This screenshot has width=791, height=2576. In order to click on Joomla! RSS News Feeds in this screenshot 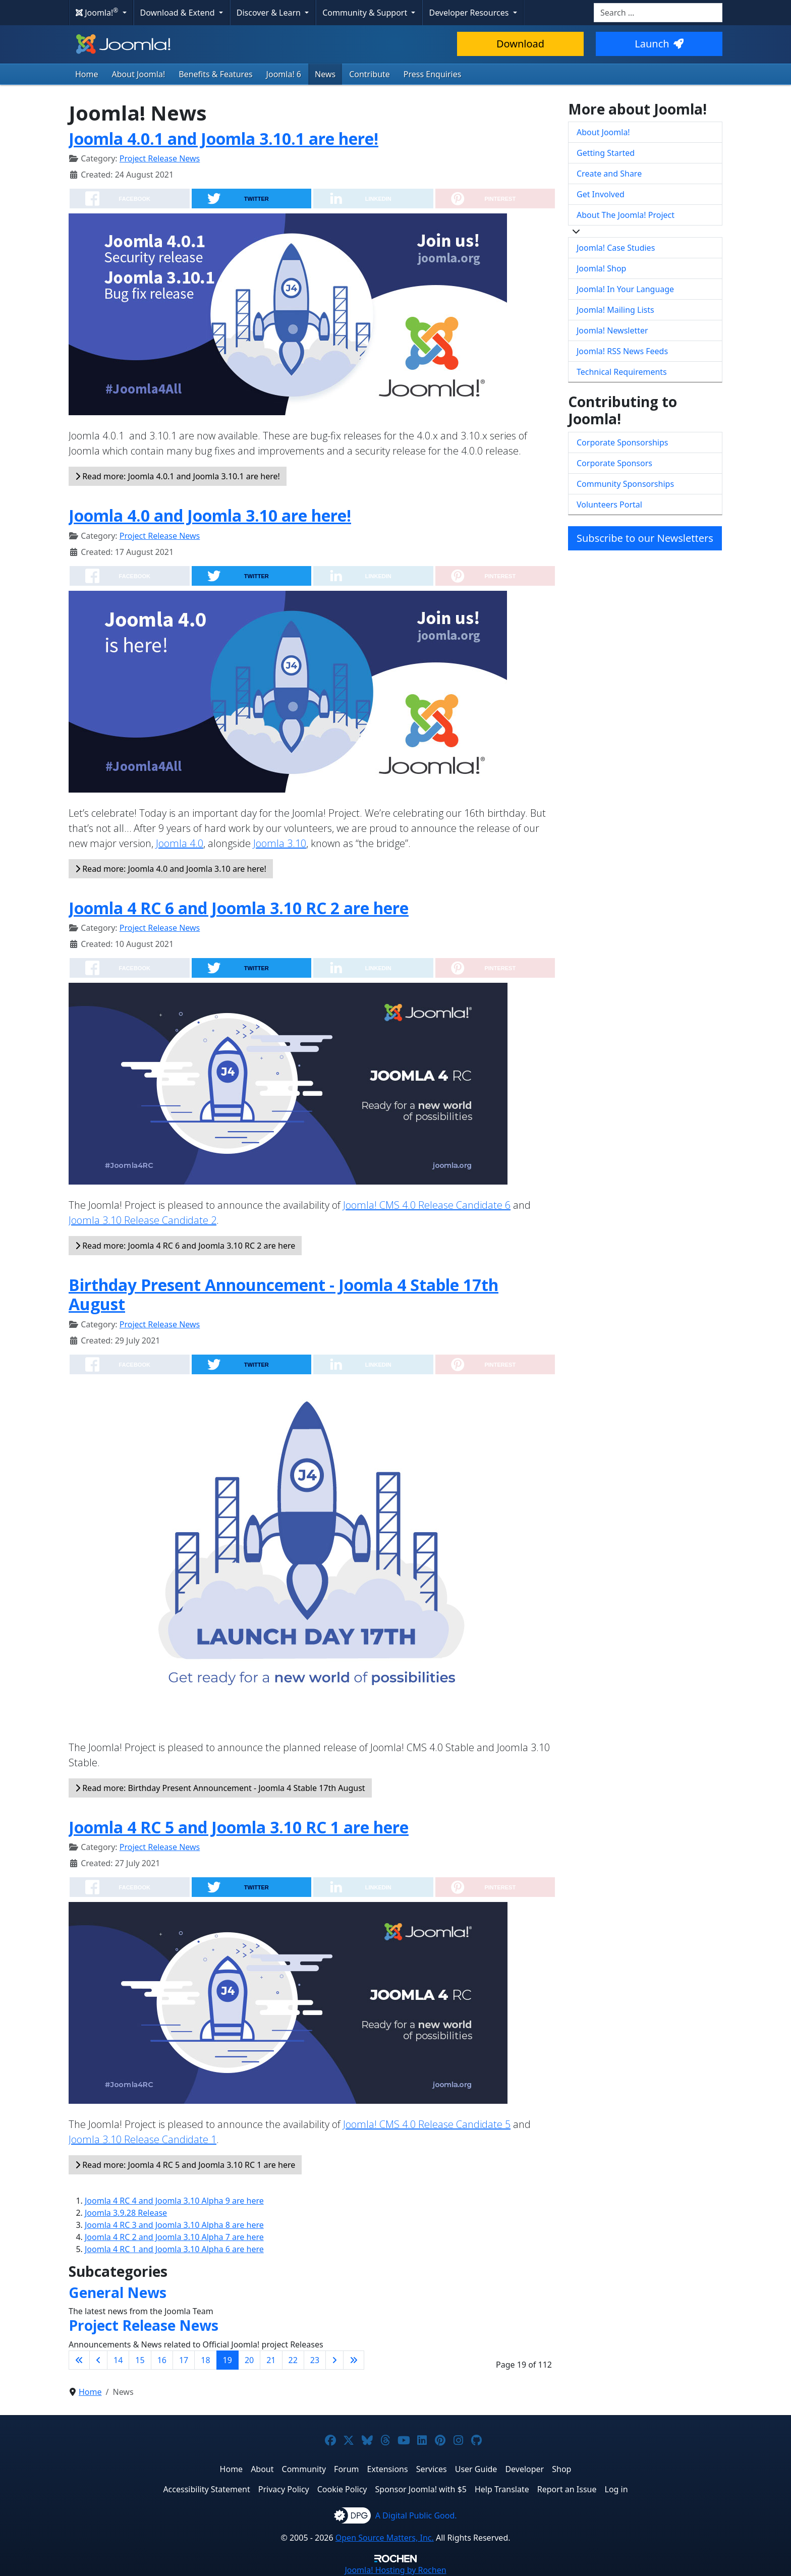, I will do `click(622, 351)`.